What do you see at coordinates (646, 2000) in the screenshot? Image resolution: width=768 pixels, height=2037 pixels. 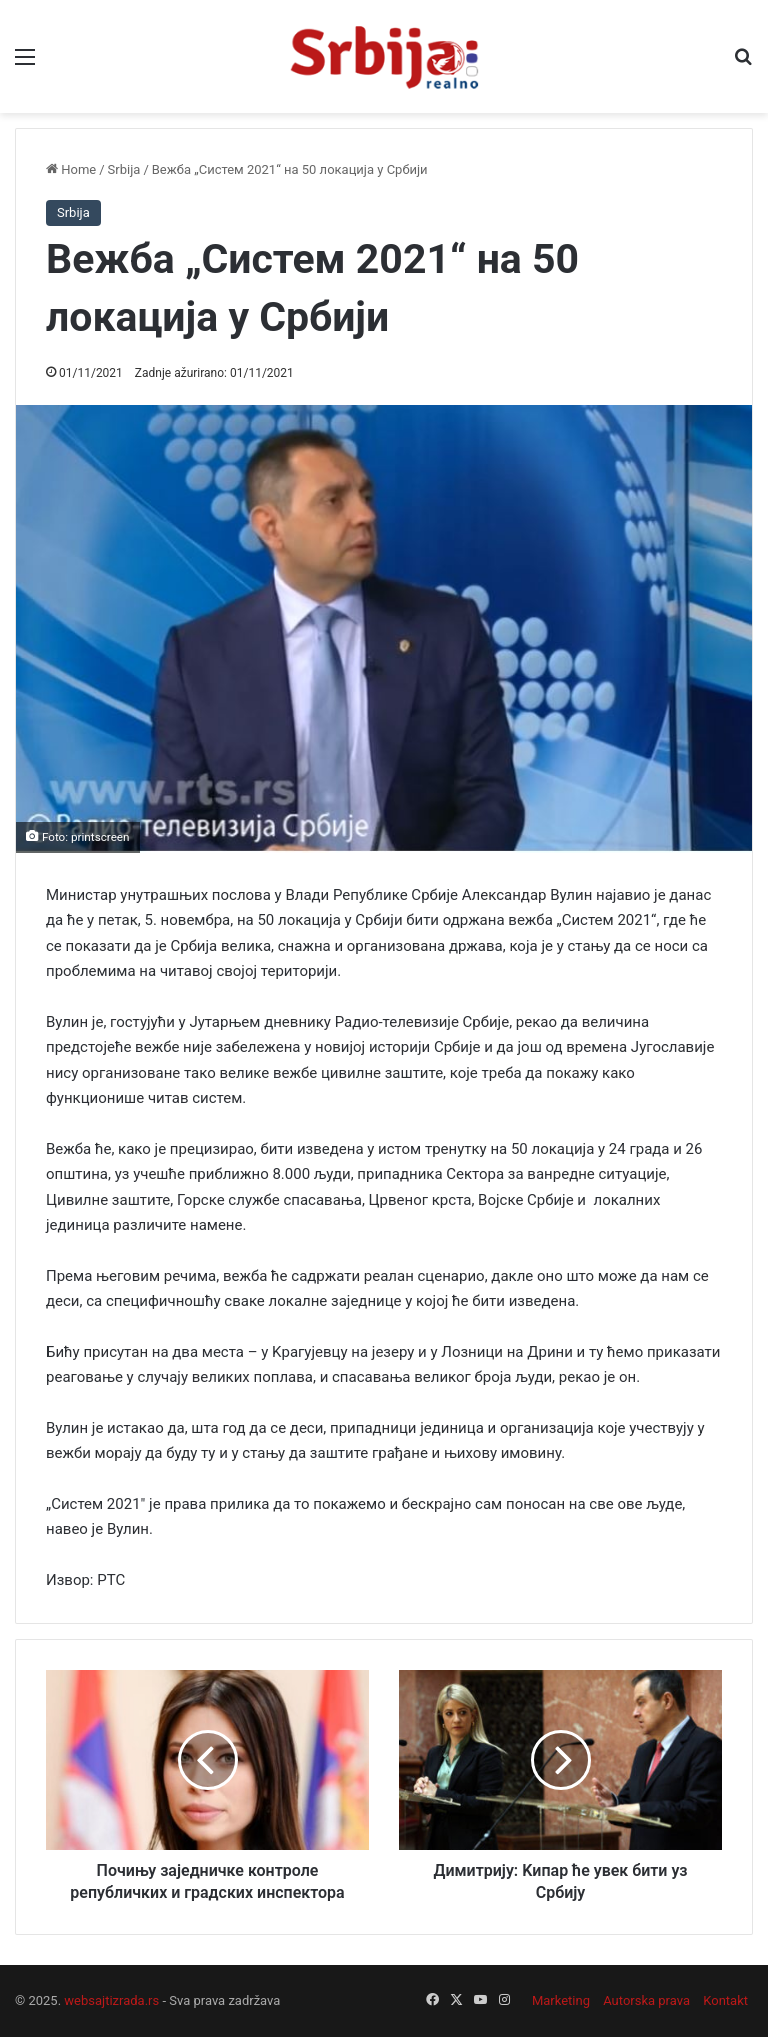 I see `Autorska prava` at bounding box center [646, 2000].